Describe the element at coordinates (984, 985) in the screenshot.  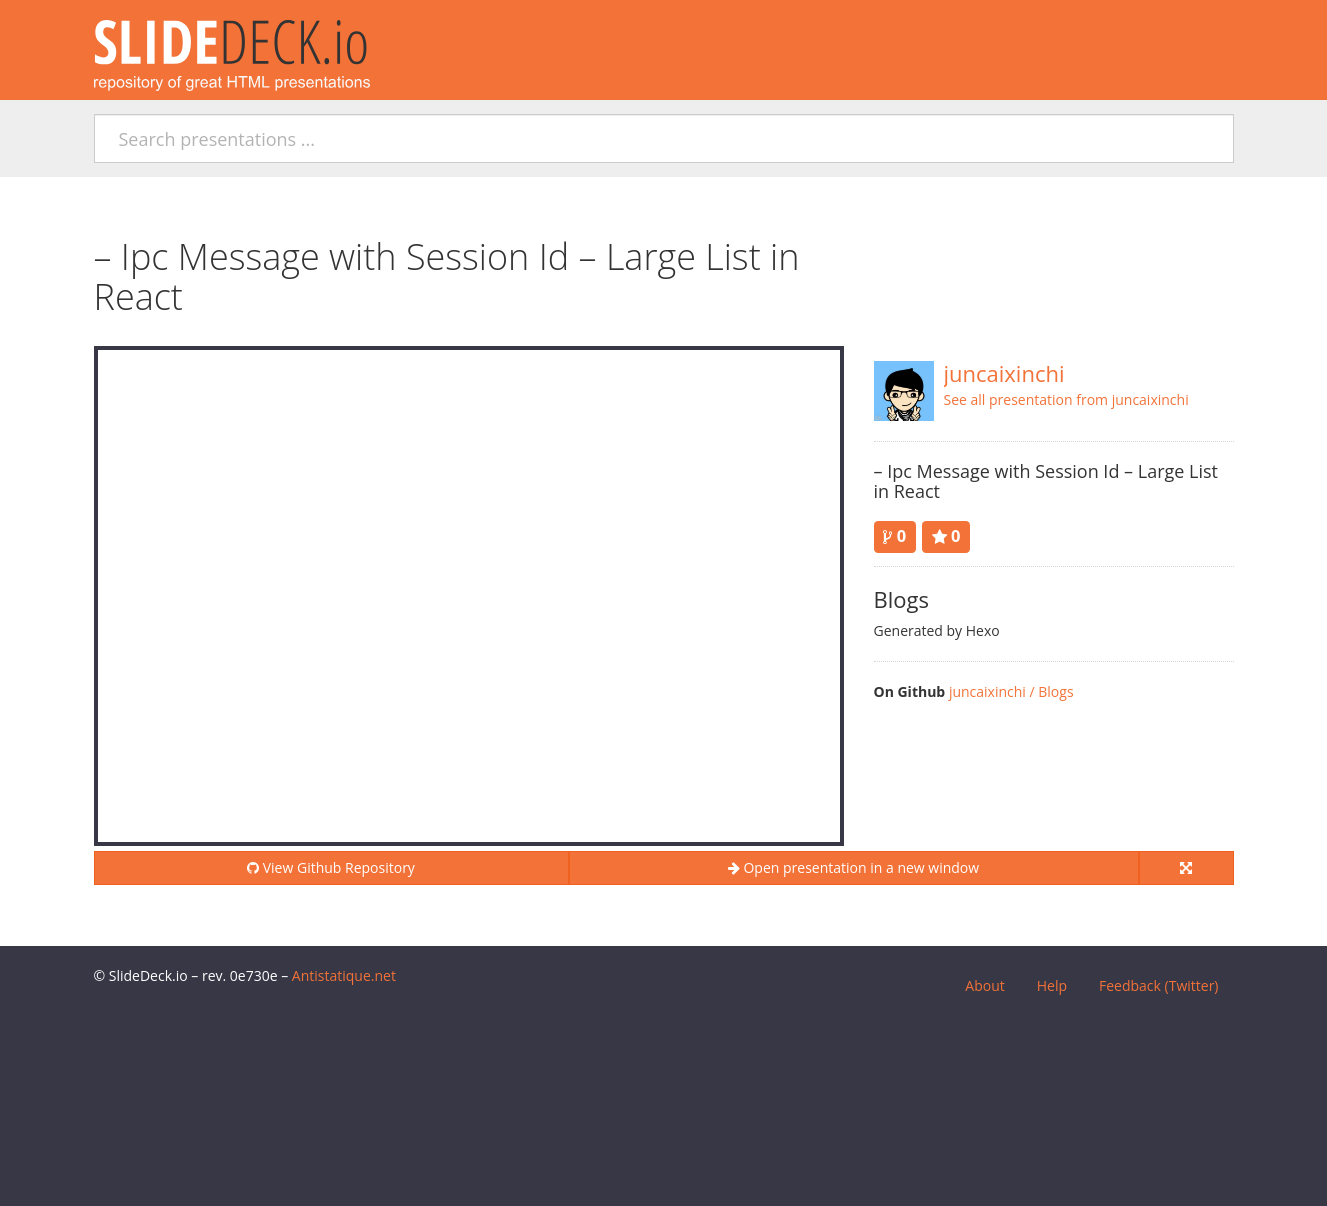
I see `About` at that location.